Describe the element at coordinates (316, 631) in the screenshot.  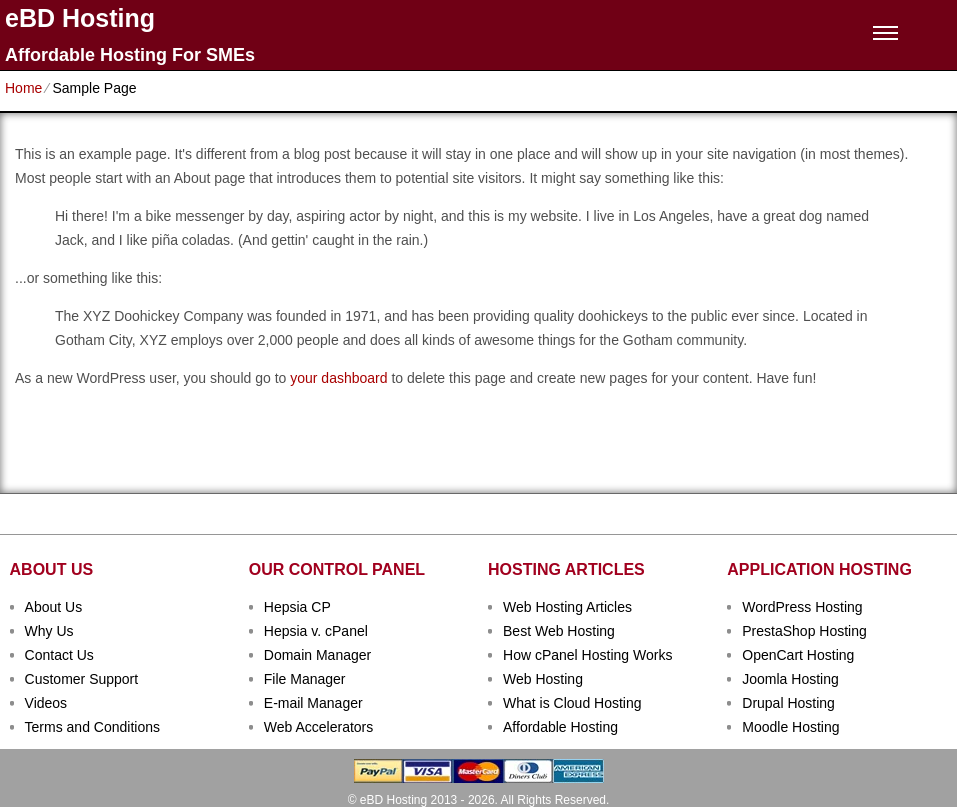
I see `Hepsia v. cPanel` at that location.